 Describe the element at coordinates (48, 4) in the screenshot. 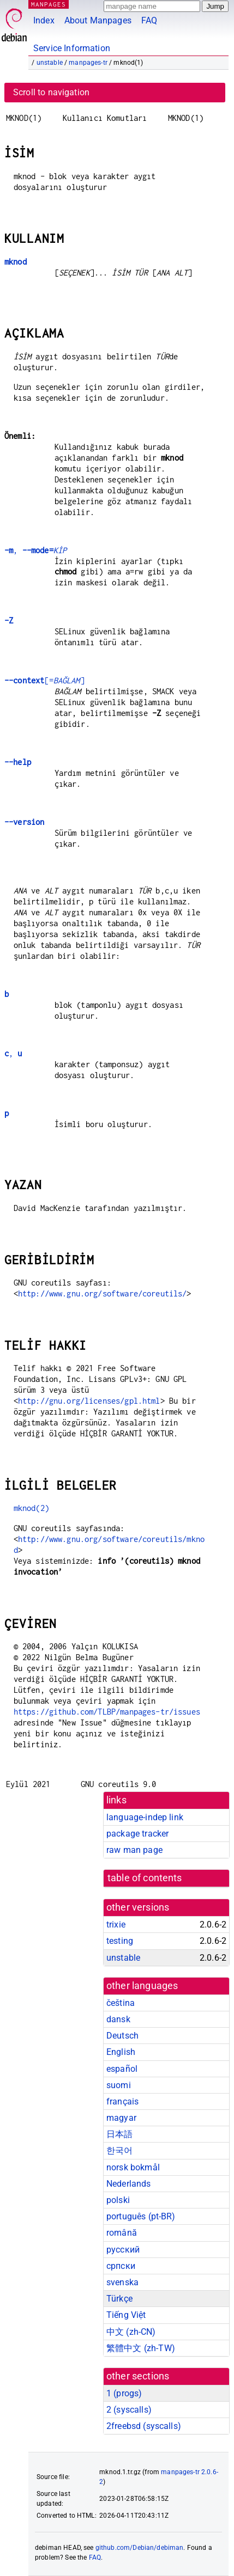

I see `MANPAGES` at that location.